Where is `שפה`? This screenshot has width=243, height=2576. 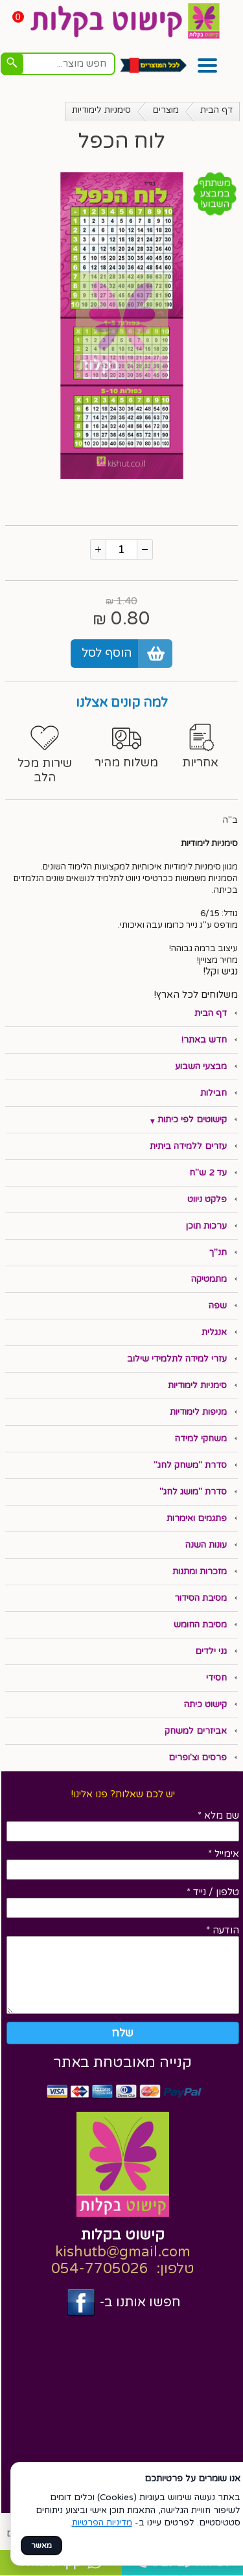
שפה is located at coordinates (218, 1306).